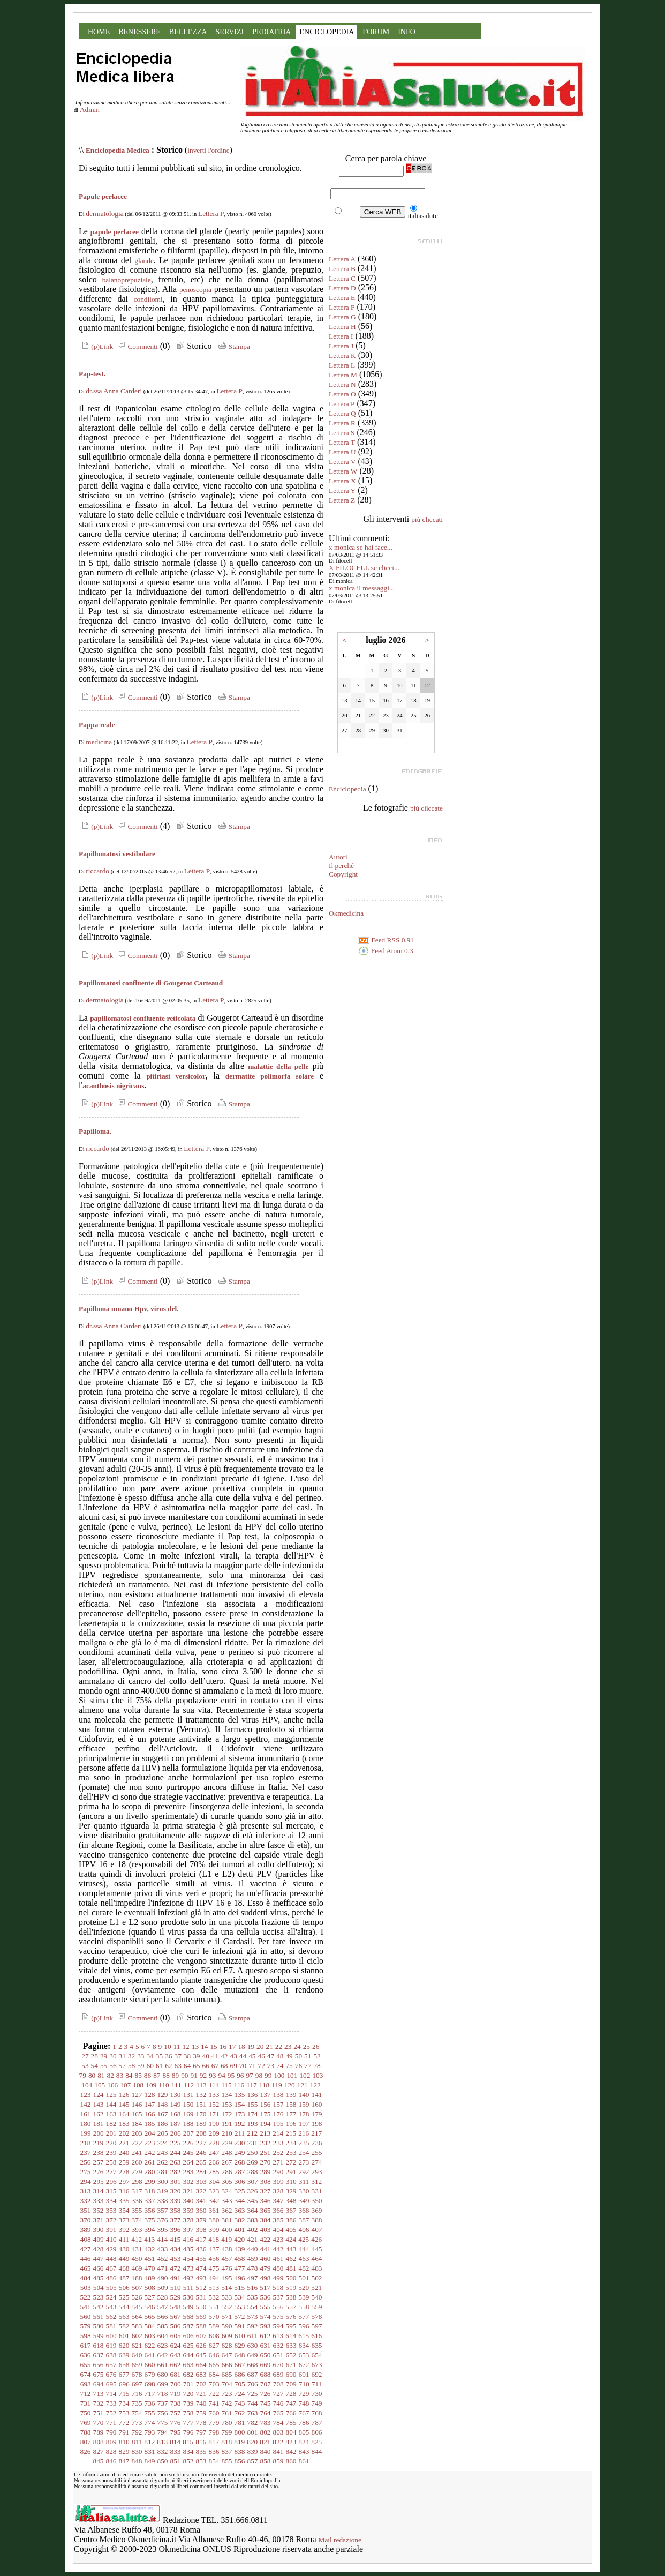 Image resolution: width=665 pixels, height=2576 pixels. I want to click on più cliccati, so click(427, 519).